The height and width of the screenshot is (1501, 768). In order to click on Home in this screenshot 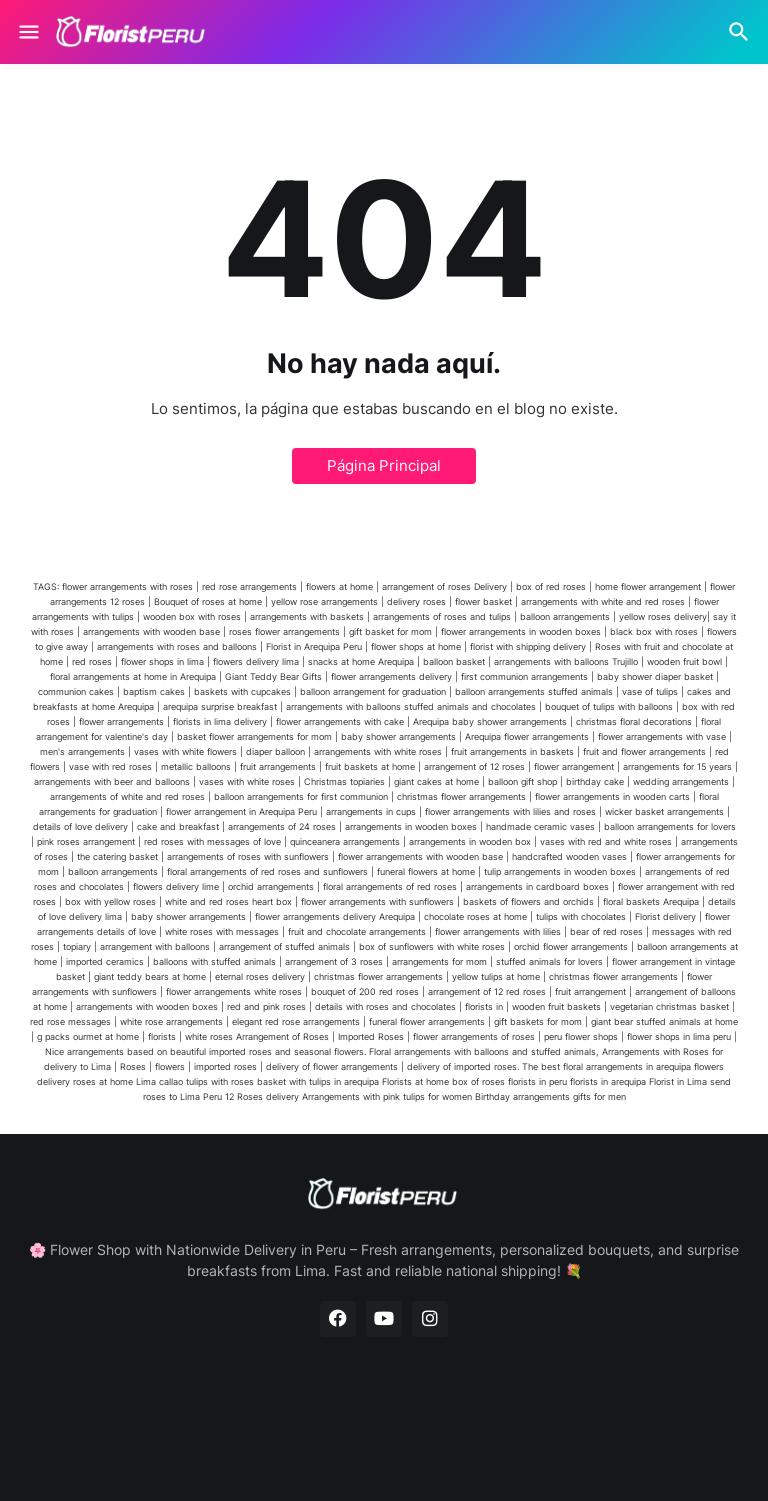, I will do `click(234, 1421)`.